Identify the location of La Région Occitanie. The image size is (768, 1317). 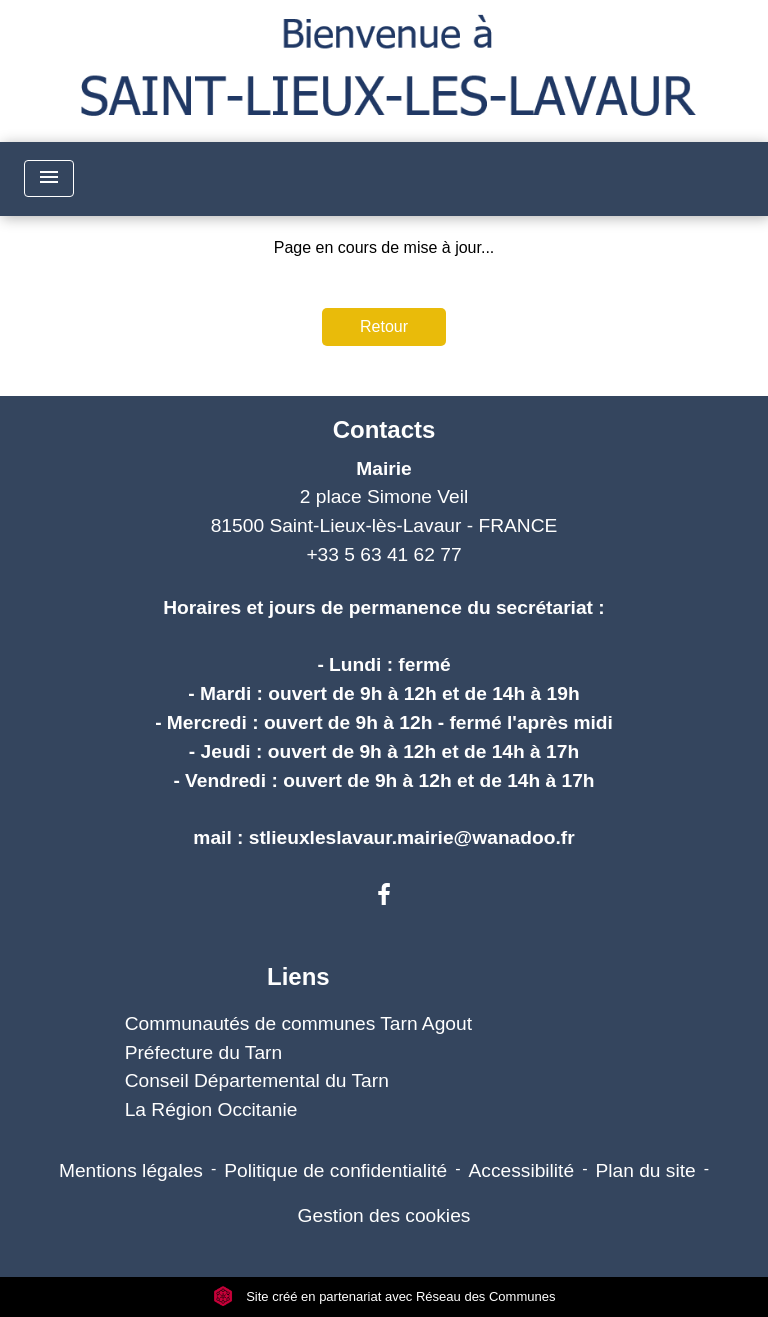
(211, 1109).